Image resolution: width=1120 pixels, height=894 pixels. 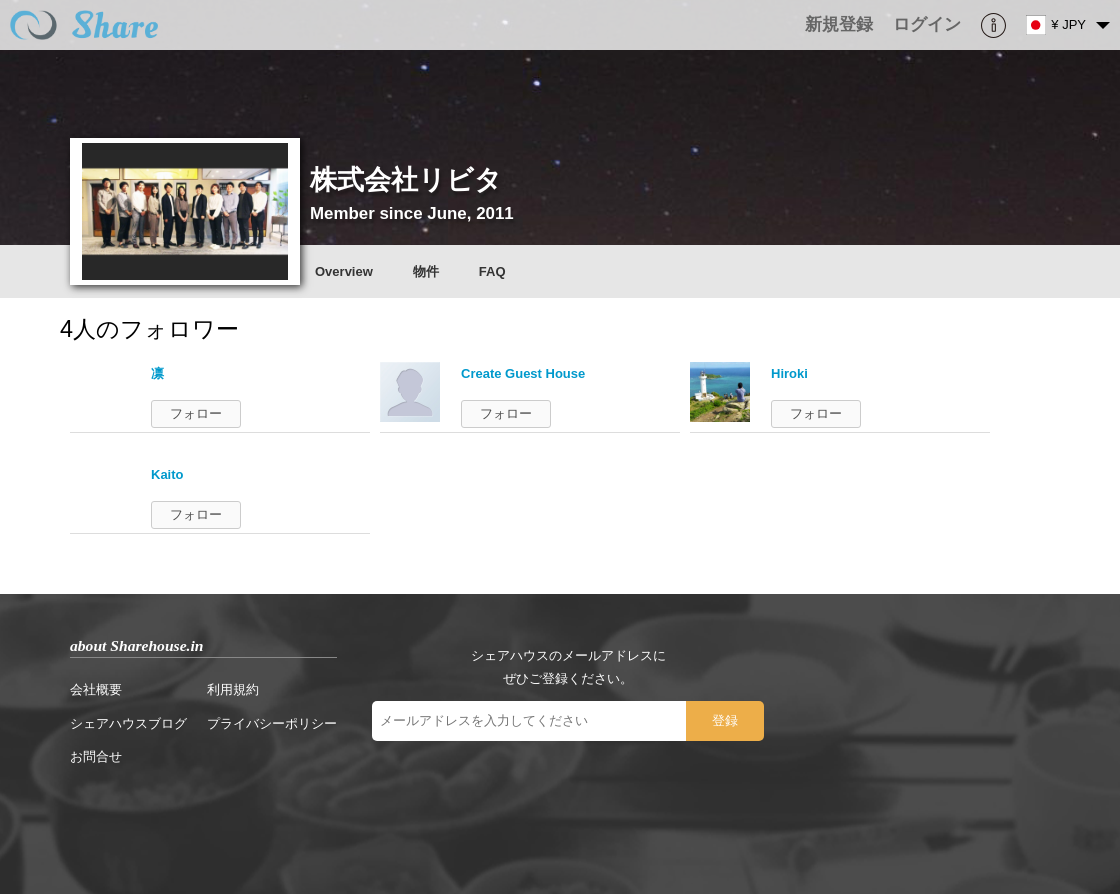 What do you see at coordinates (96, 756) in the screenshot?
I see `お問合せ` at bounding box center [96, 756].